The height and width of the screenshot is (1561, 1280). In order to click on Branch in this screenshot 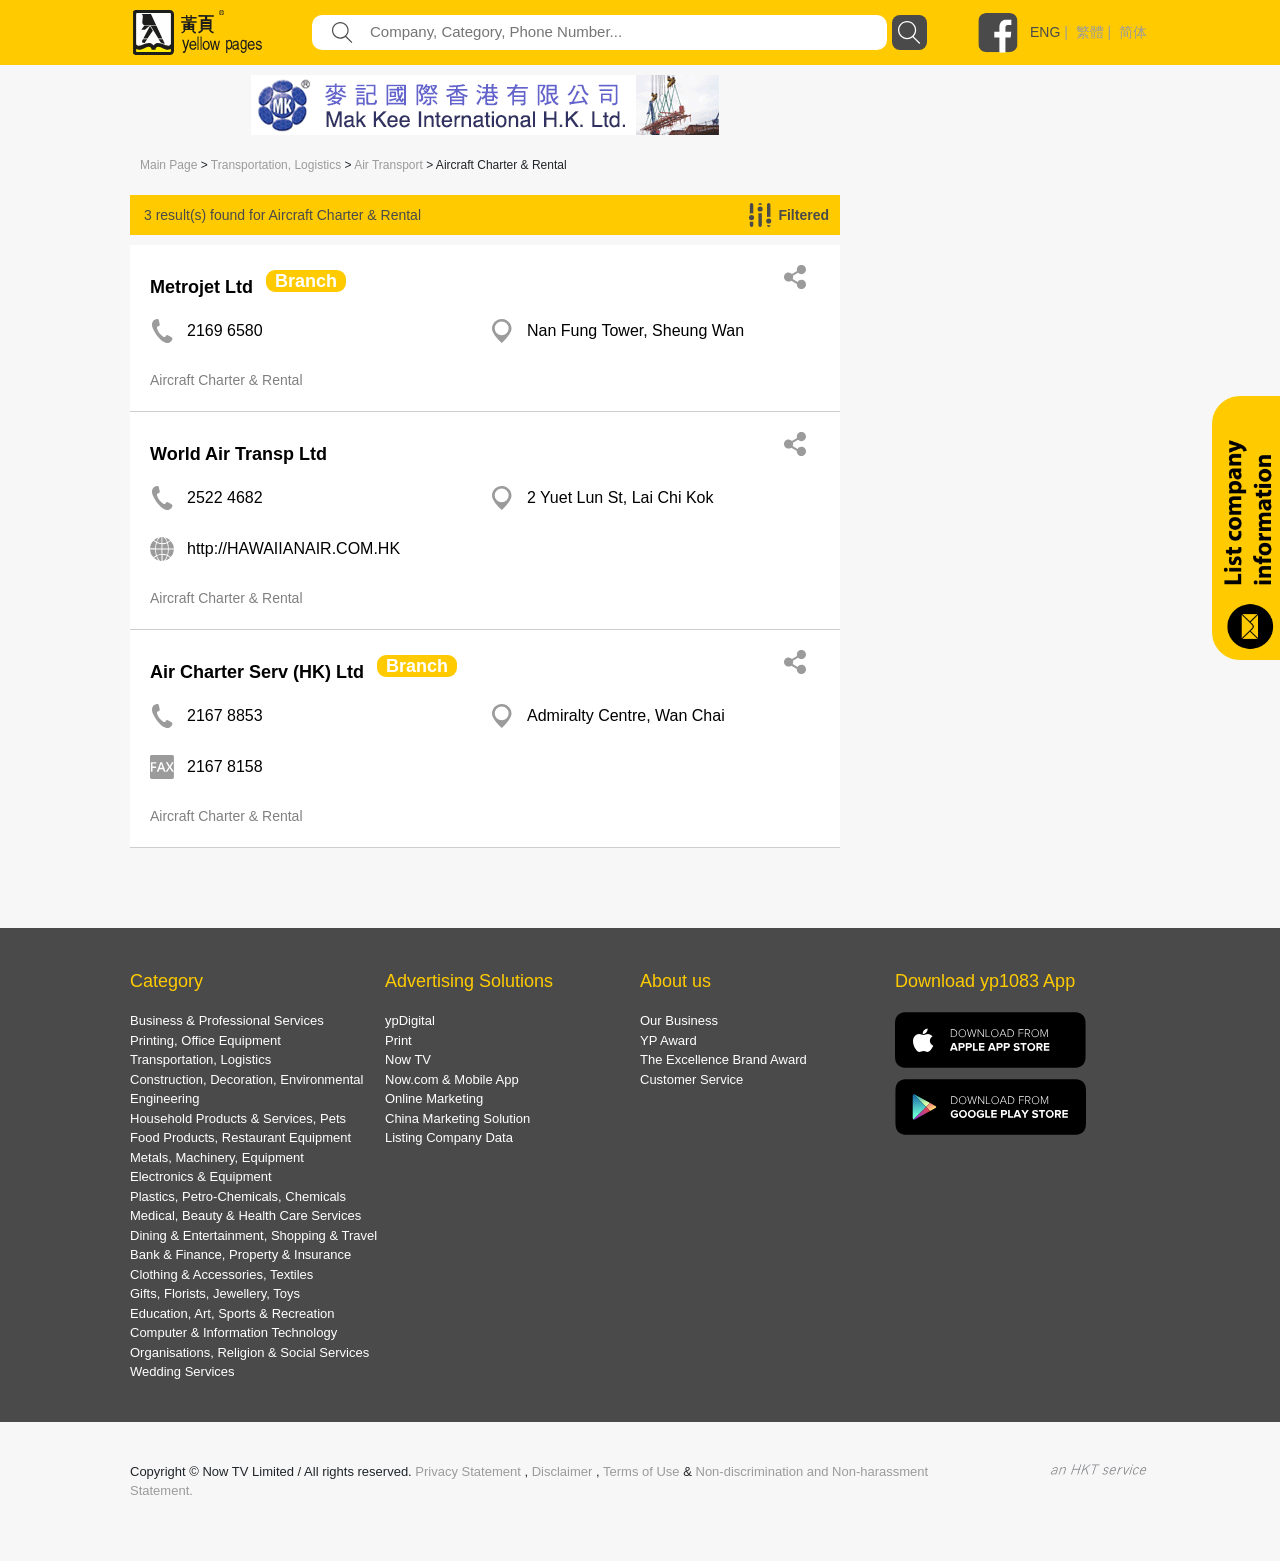, I will do `click(306, 281)`.